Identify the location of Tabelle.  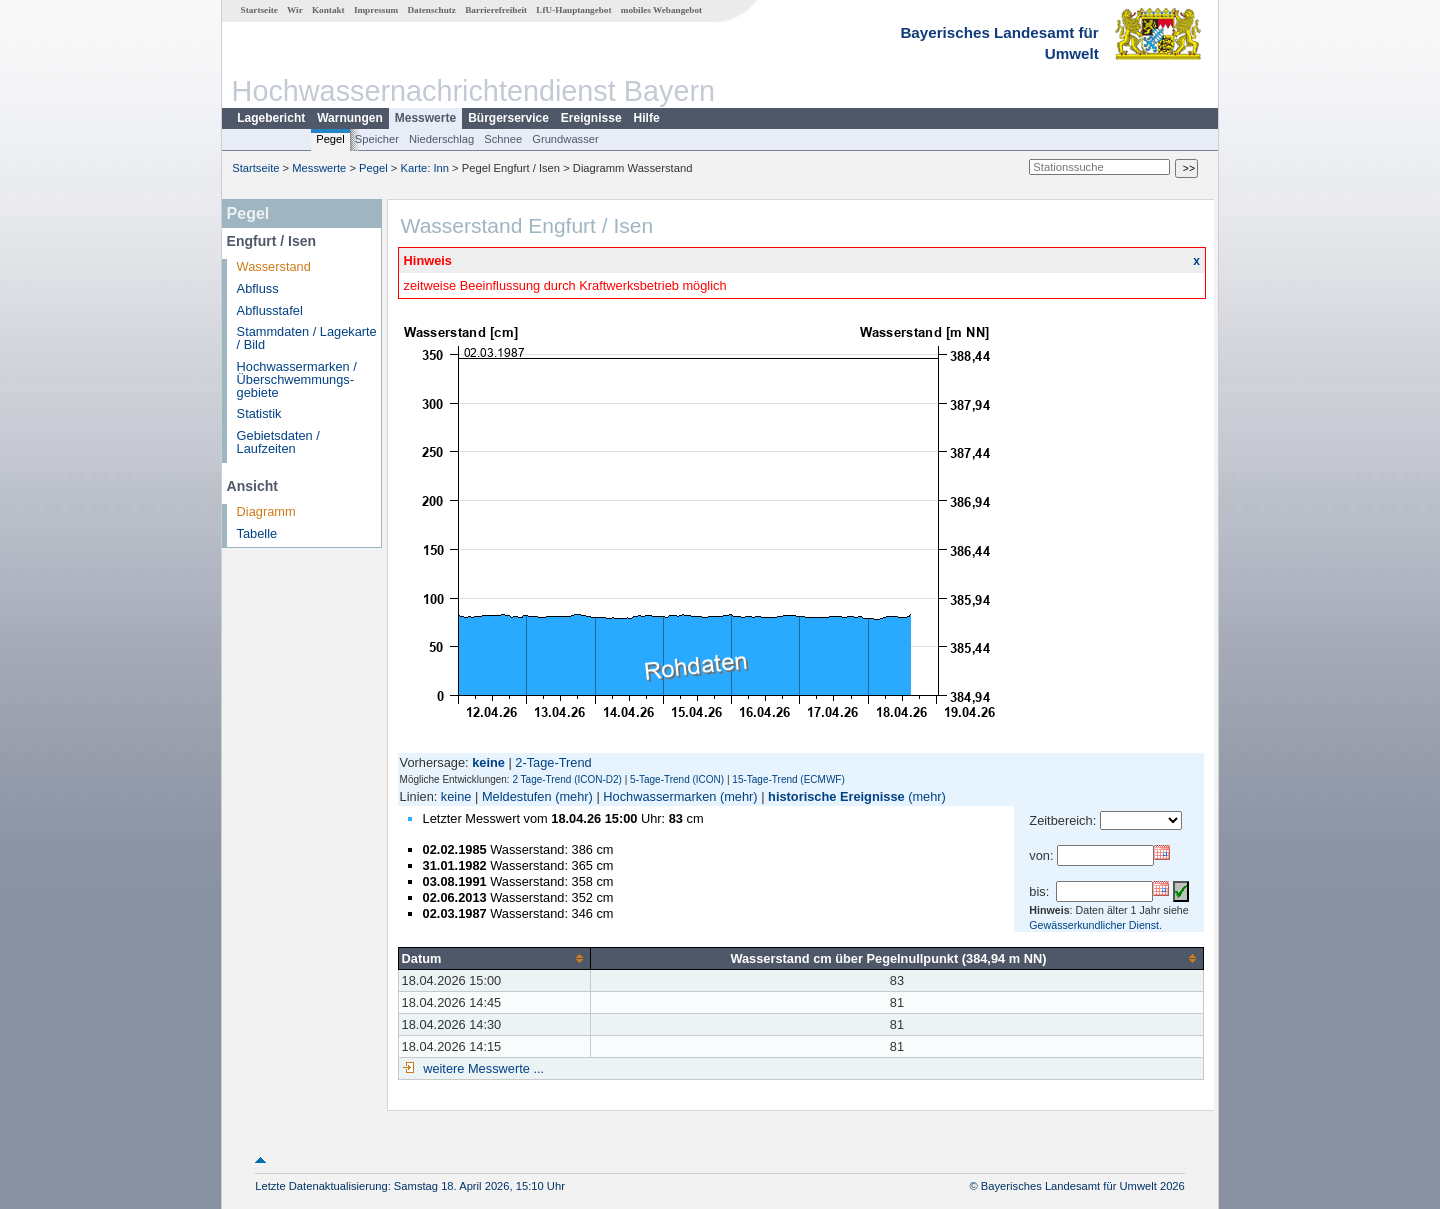
(257, 533).